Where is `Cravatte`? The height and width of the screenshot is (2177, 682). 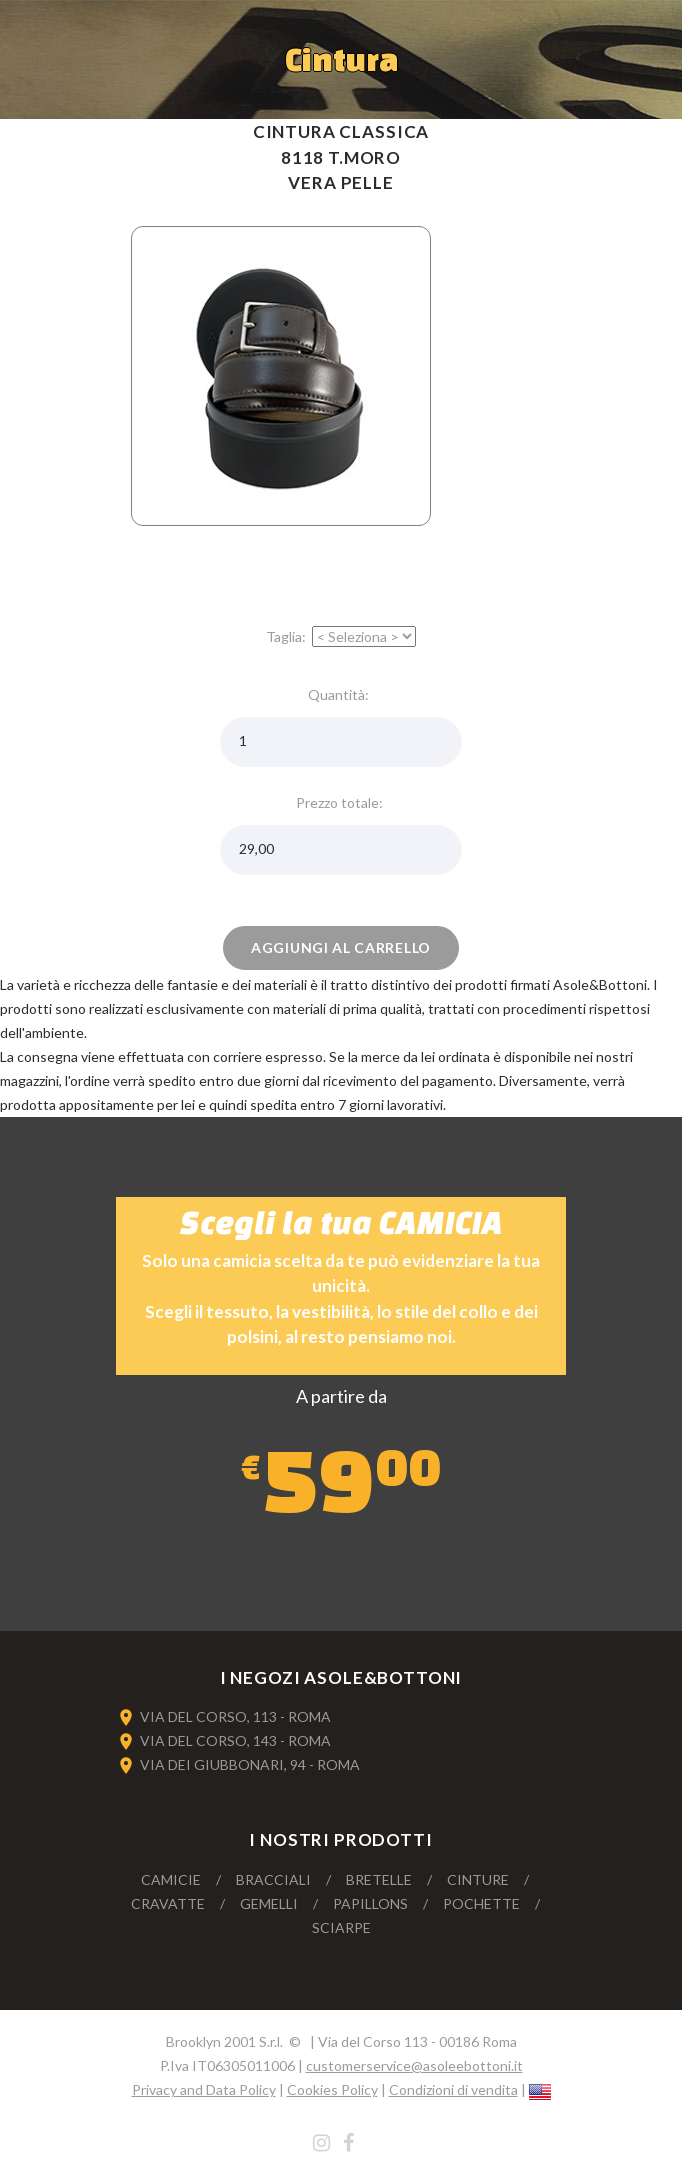 Cravatte is located at coordinates (168, 1903).